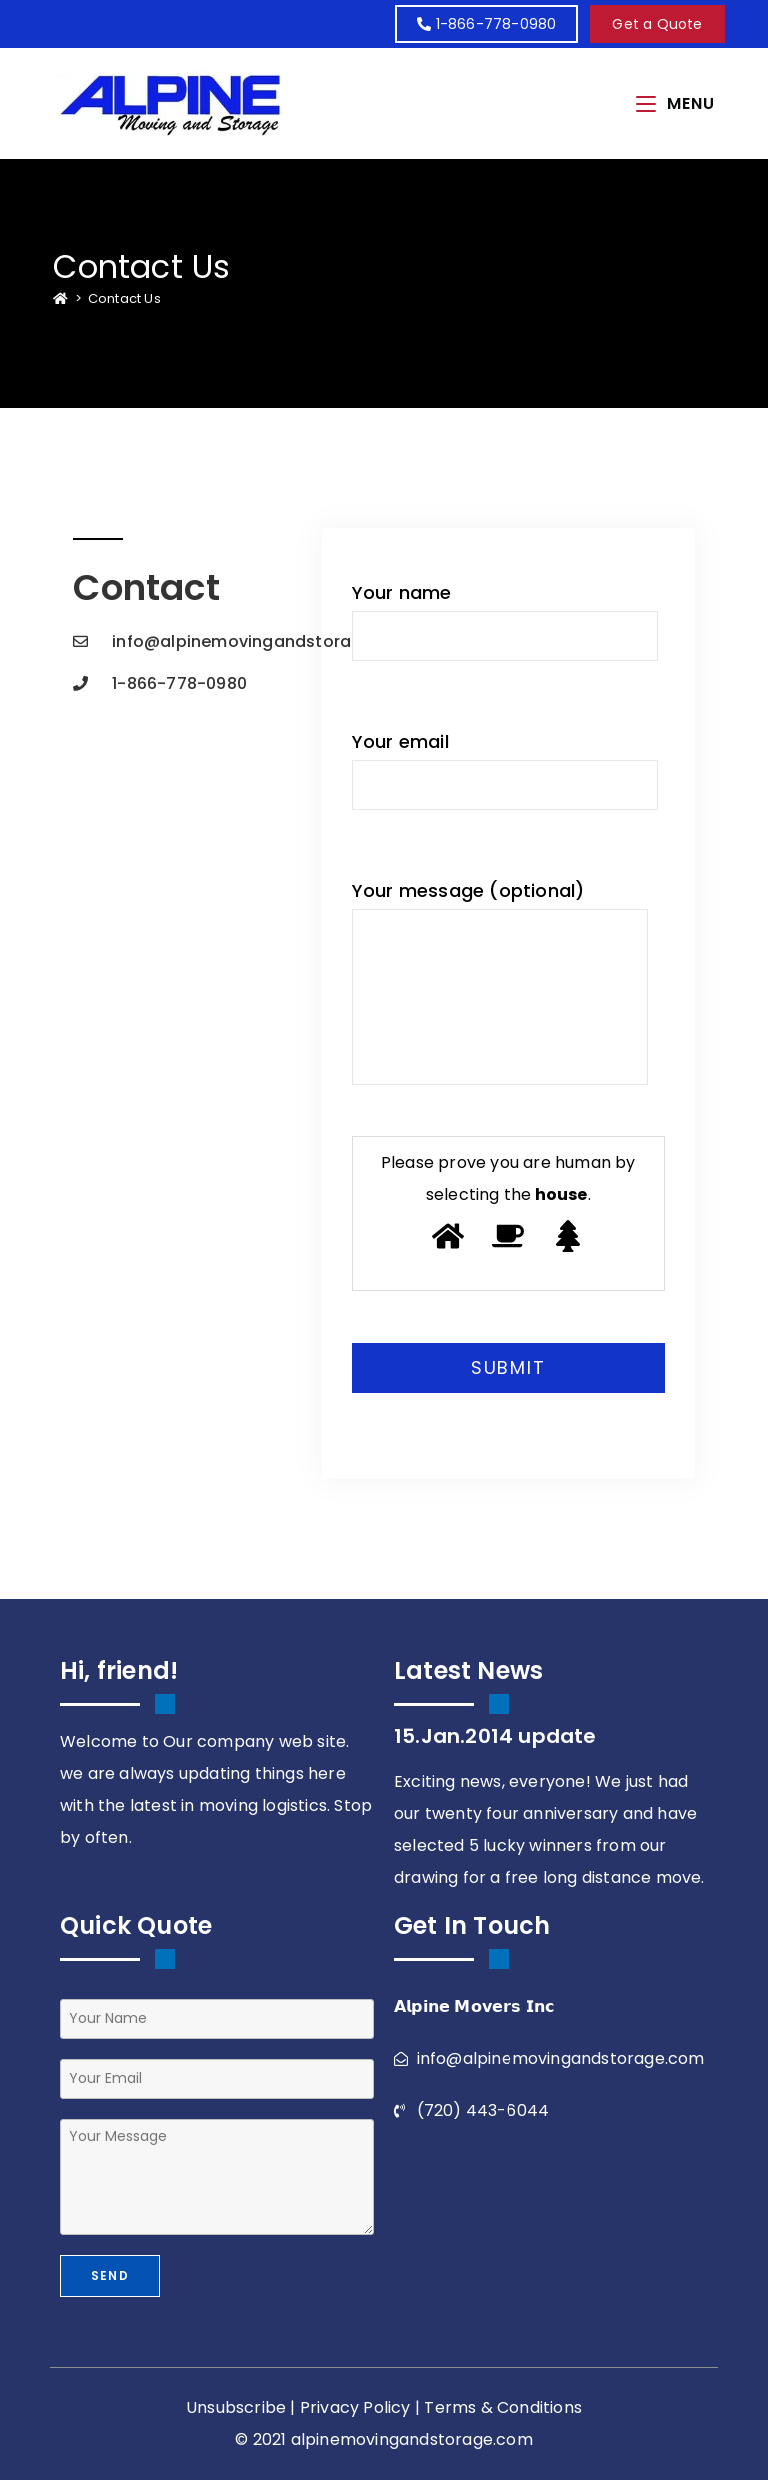  Describe the element at coordinates (657, 24) in the screenshot. I see `[button]` at that location.